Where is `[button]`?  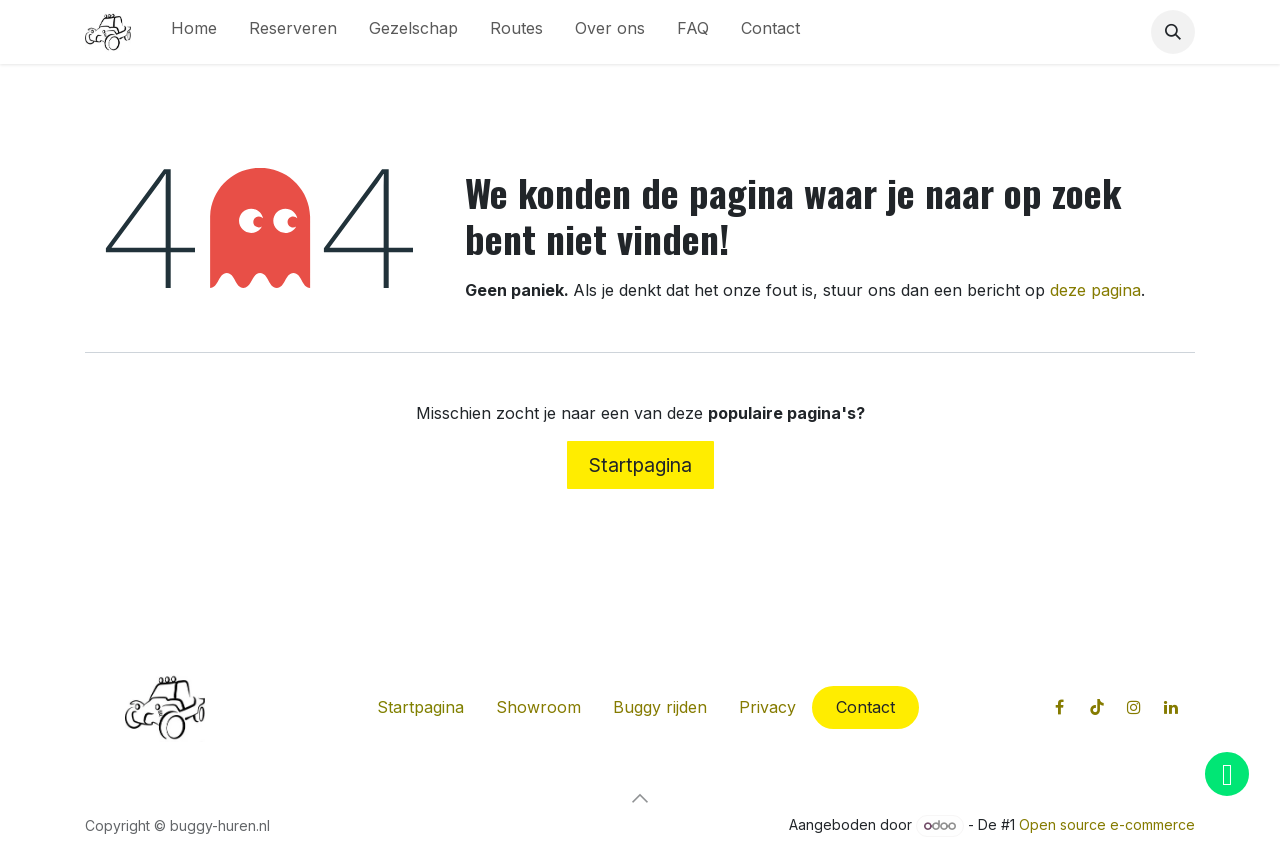 [button] is located at coordinates (1173, 32).